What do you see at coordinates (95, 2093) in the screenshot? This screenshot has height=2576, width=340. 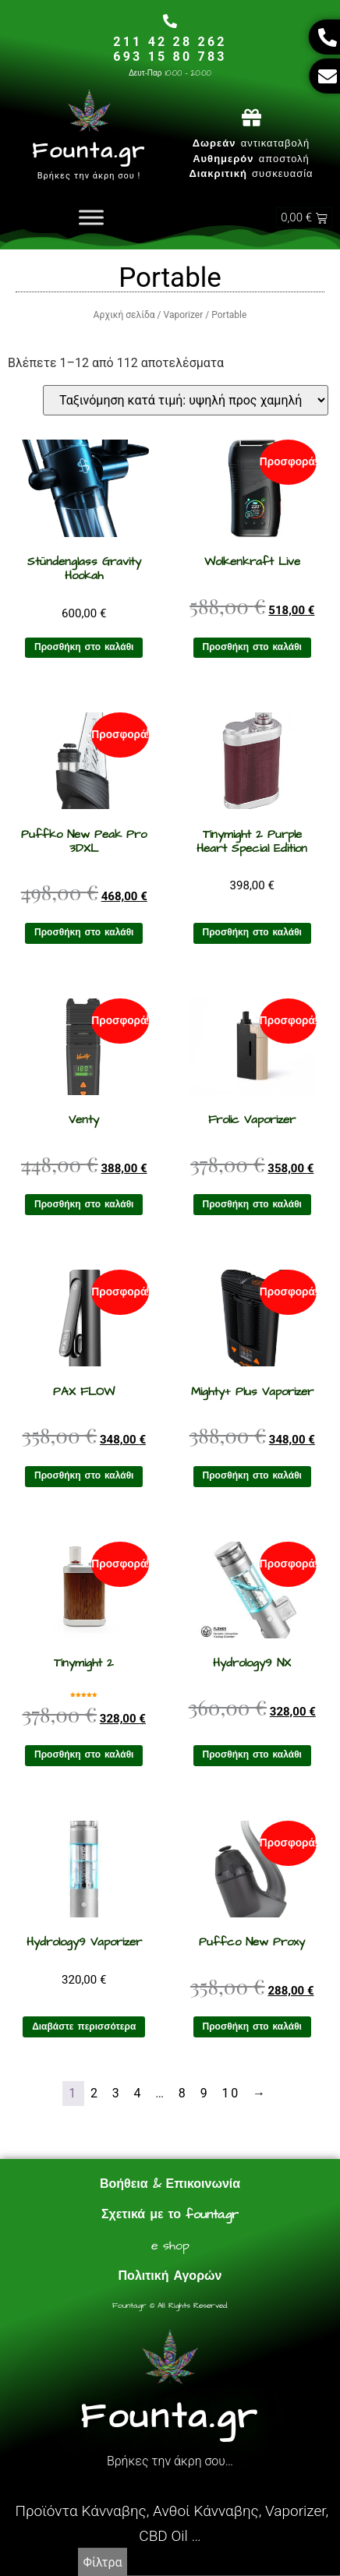 I see `2 [Page 2]` at bounding box center [95, 2093].